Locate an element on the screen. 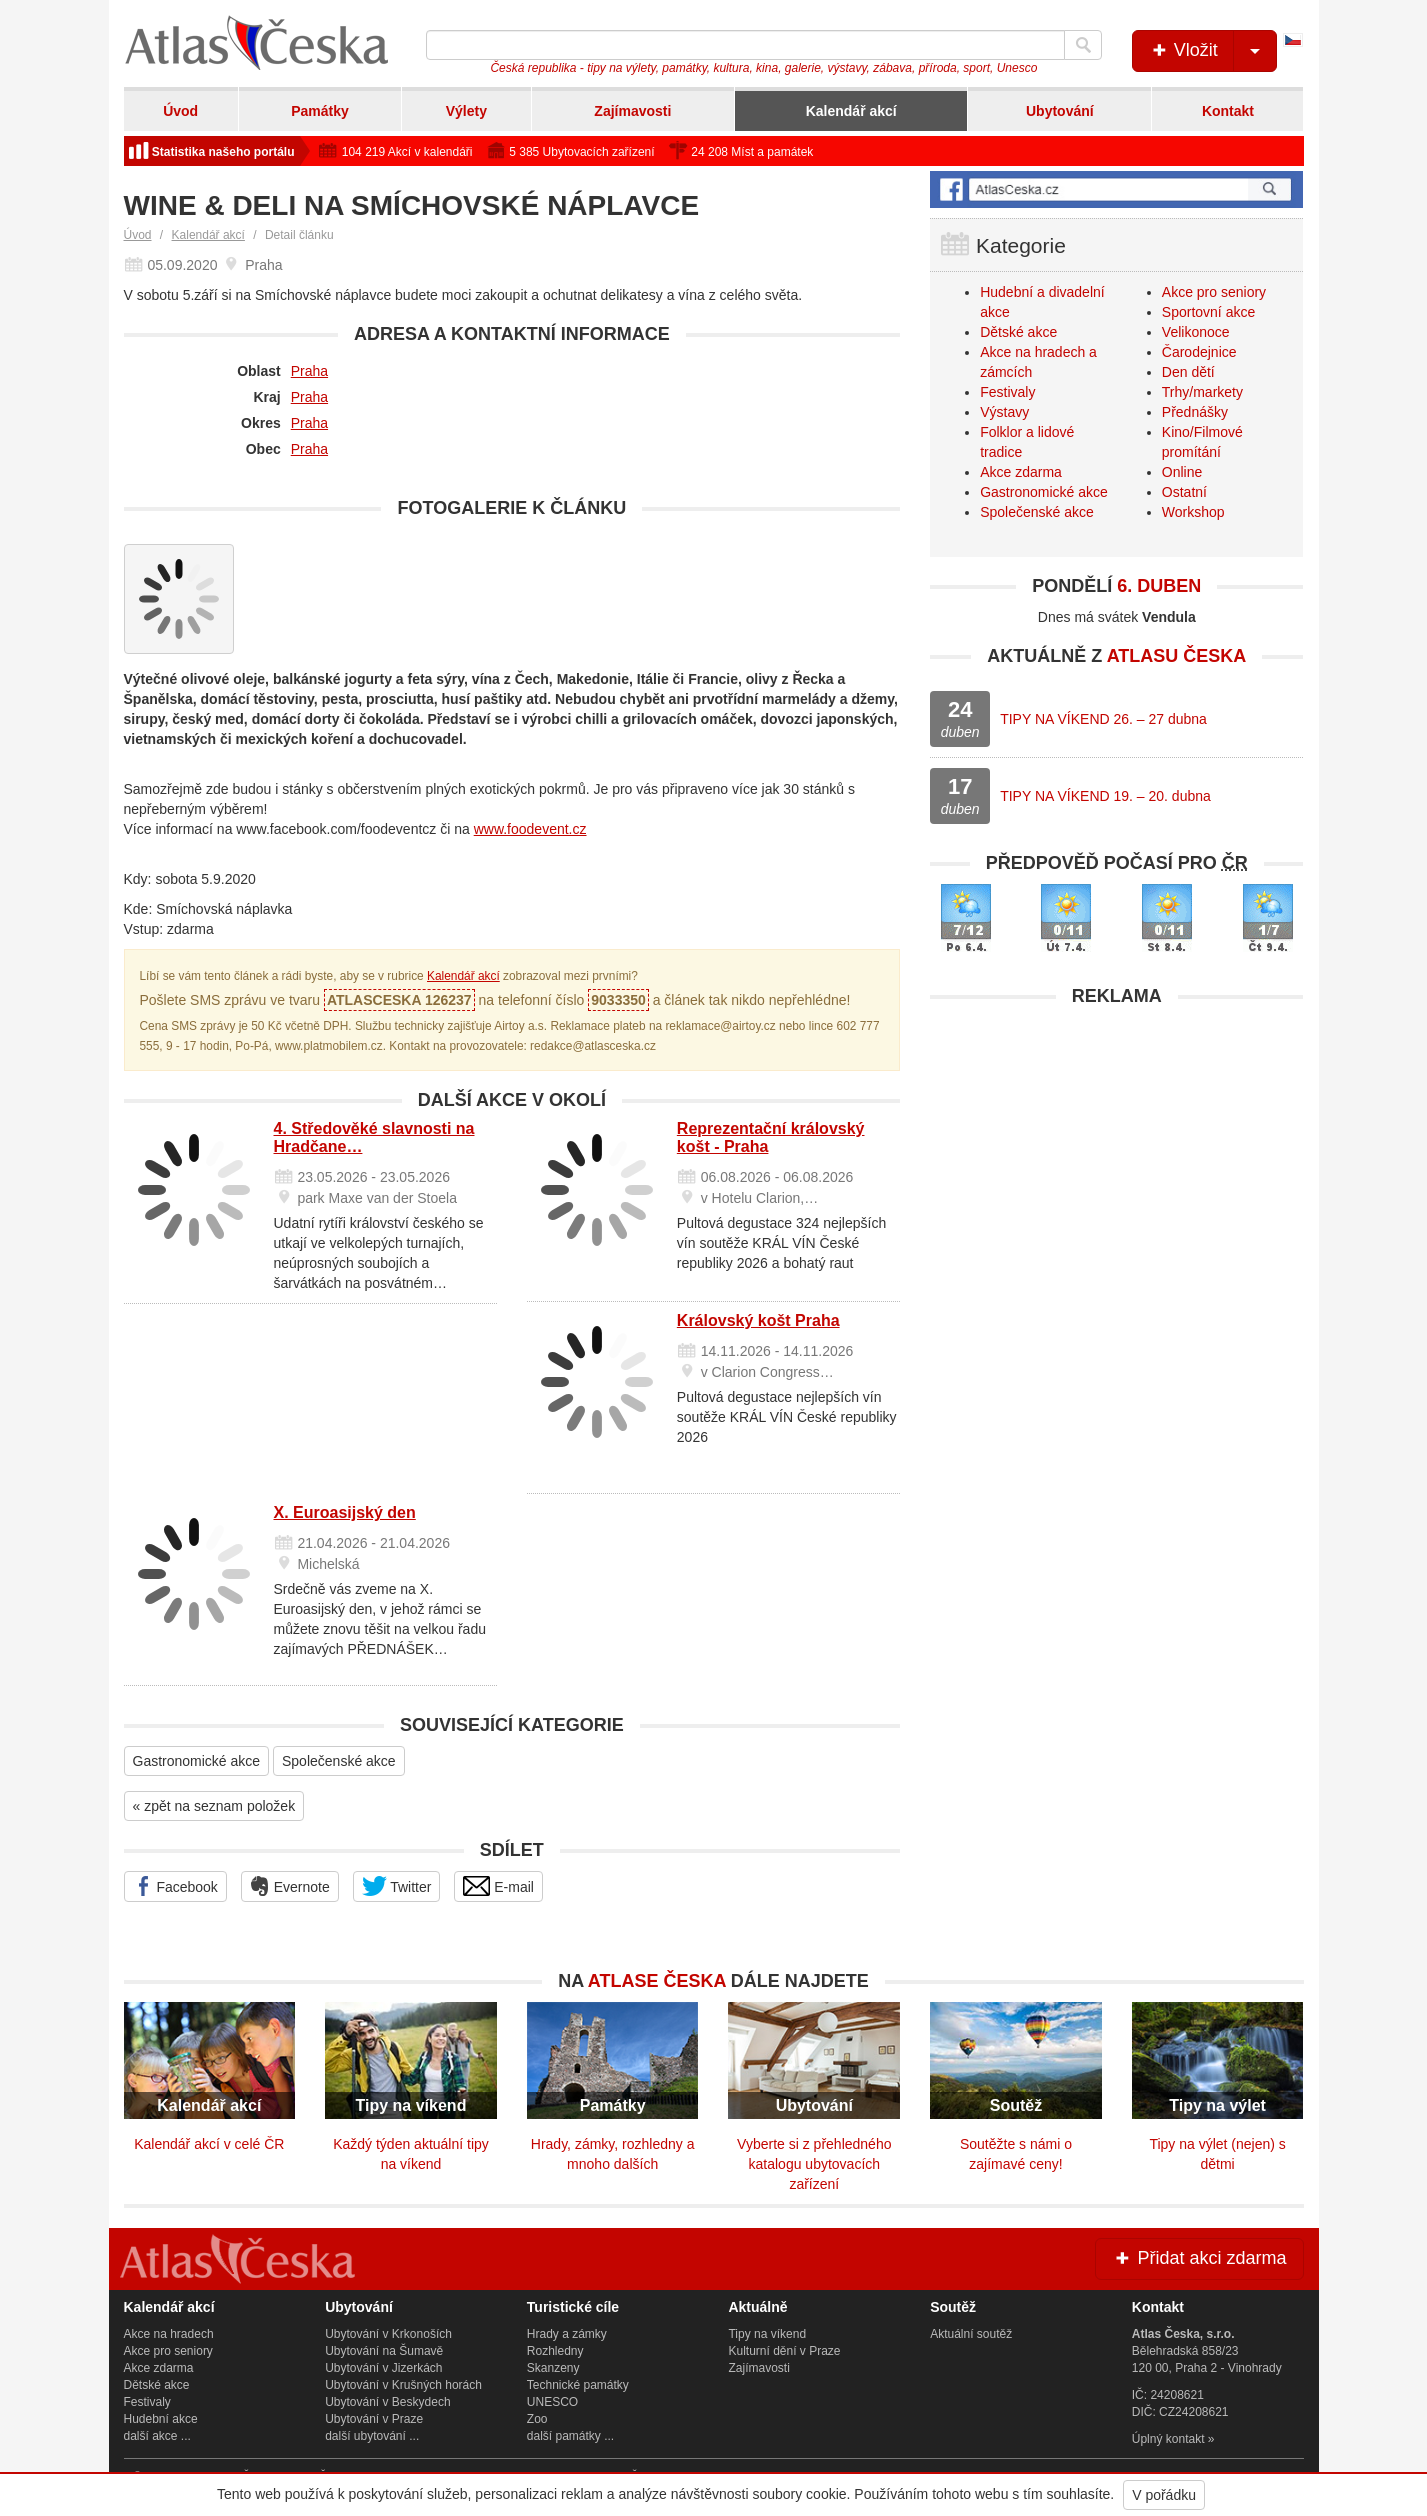 The height and width of the screenshot is (2516, 1427). Úplný kontakt is located at coordinates (1168, 2439).